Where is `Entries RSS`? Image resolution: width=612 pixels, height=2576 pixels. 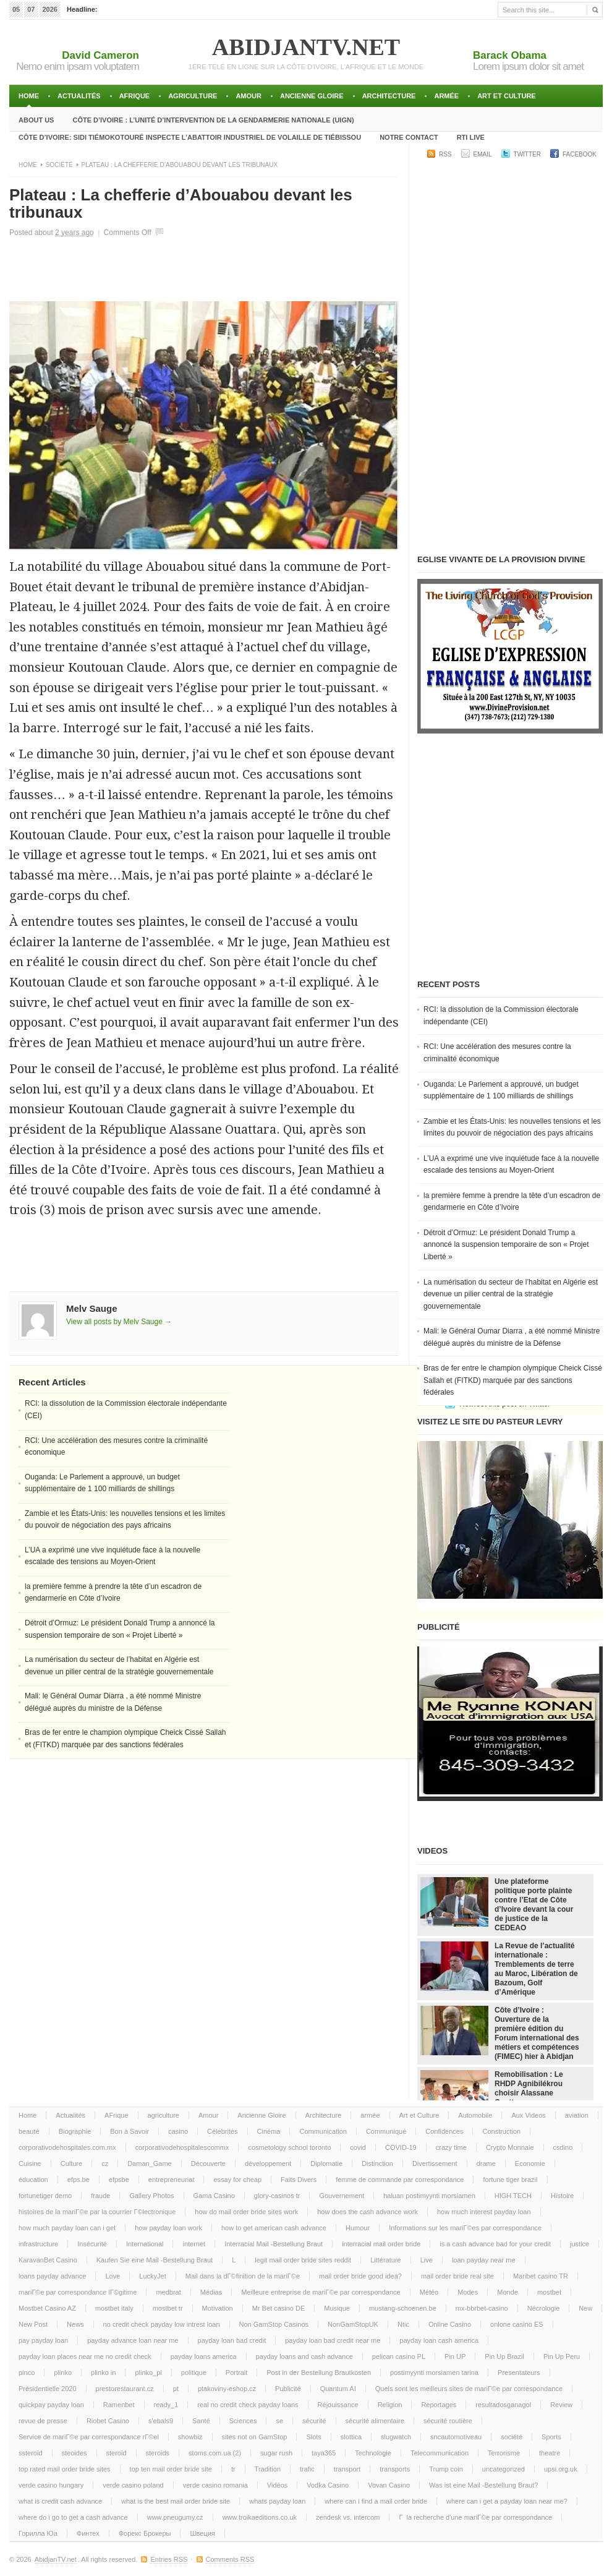
Entries RSS is located at coordinates (168, 2559).